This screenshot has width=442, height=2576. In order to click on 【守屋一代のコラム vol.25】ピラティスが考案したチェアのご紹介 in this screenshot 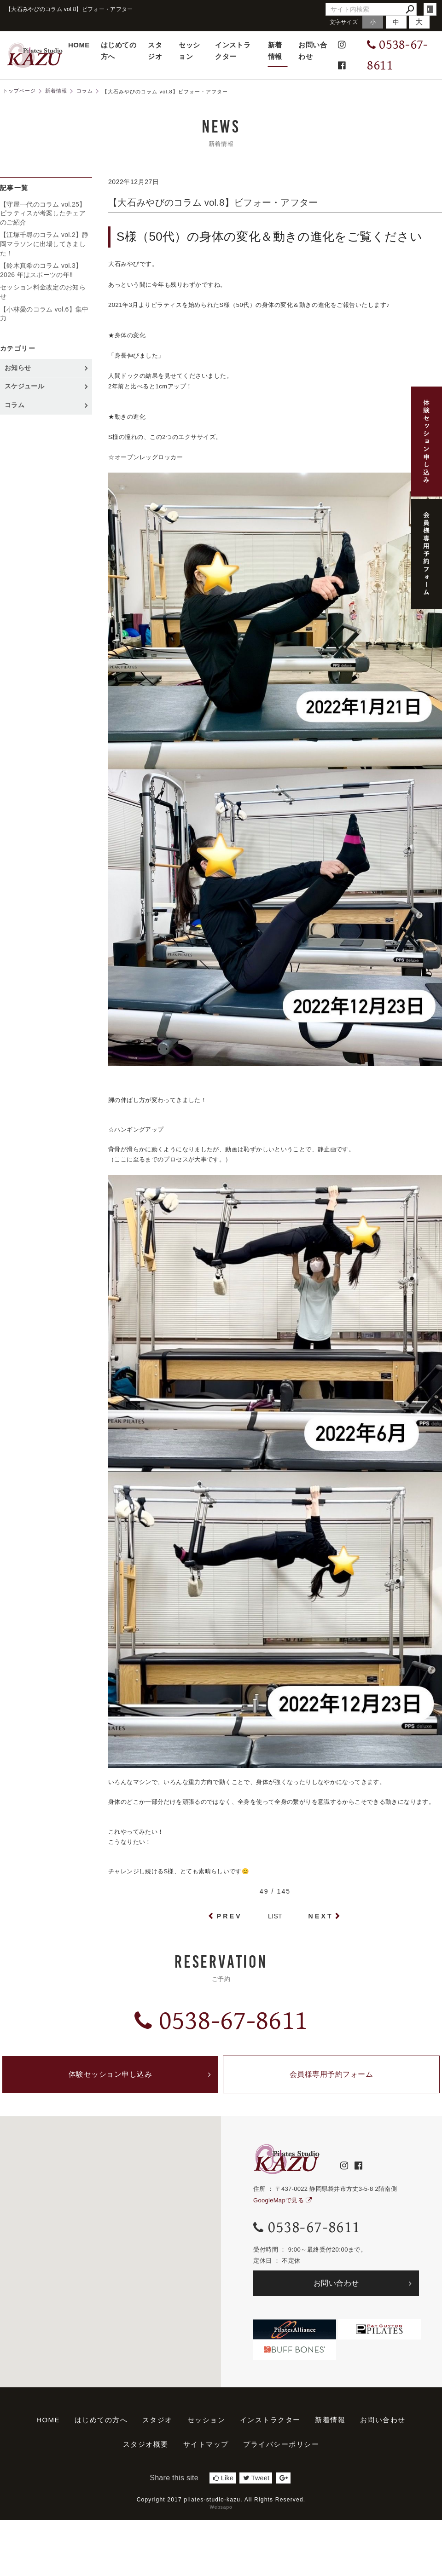, I will do `click(43, 213)`.